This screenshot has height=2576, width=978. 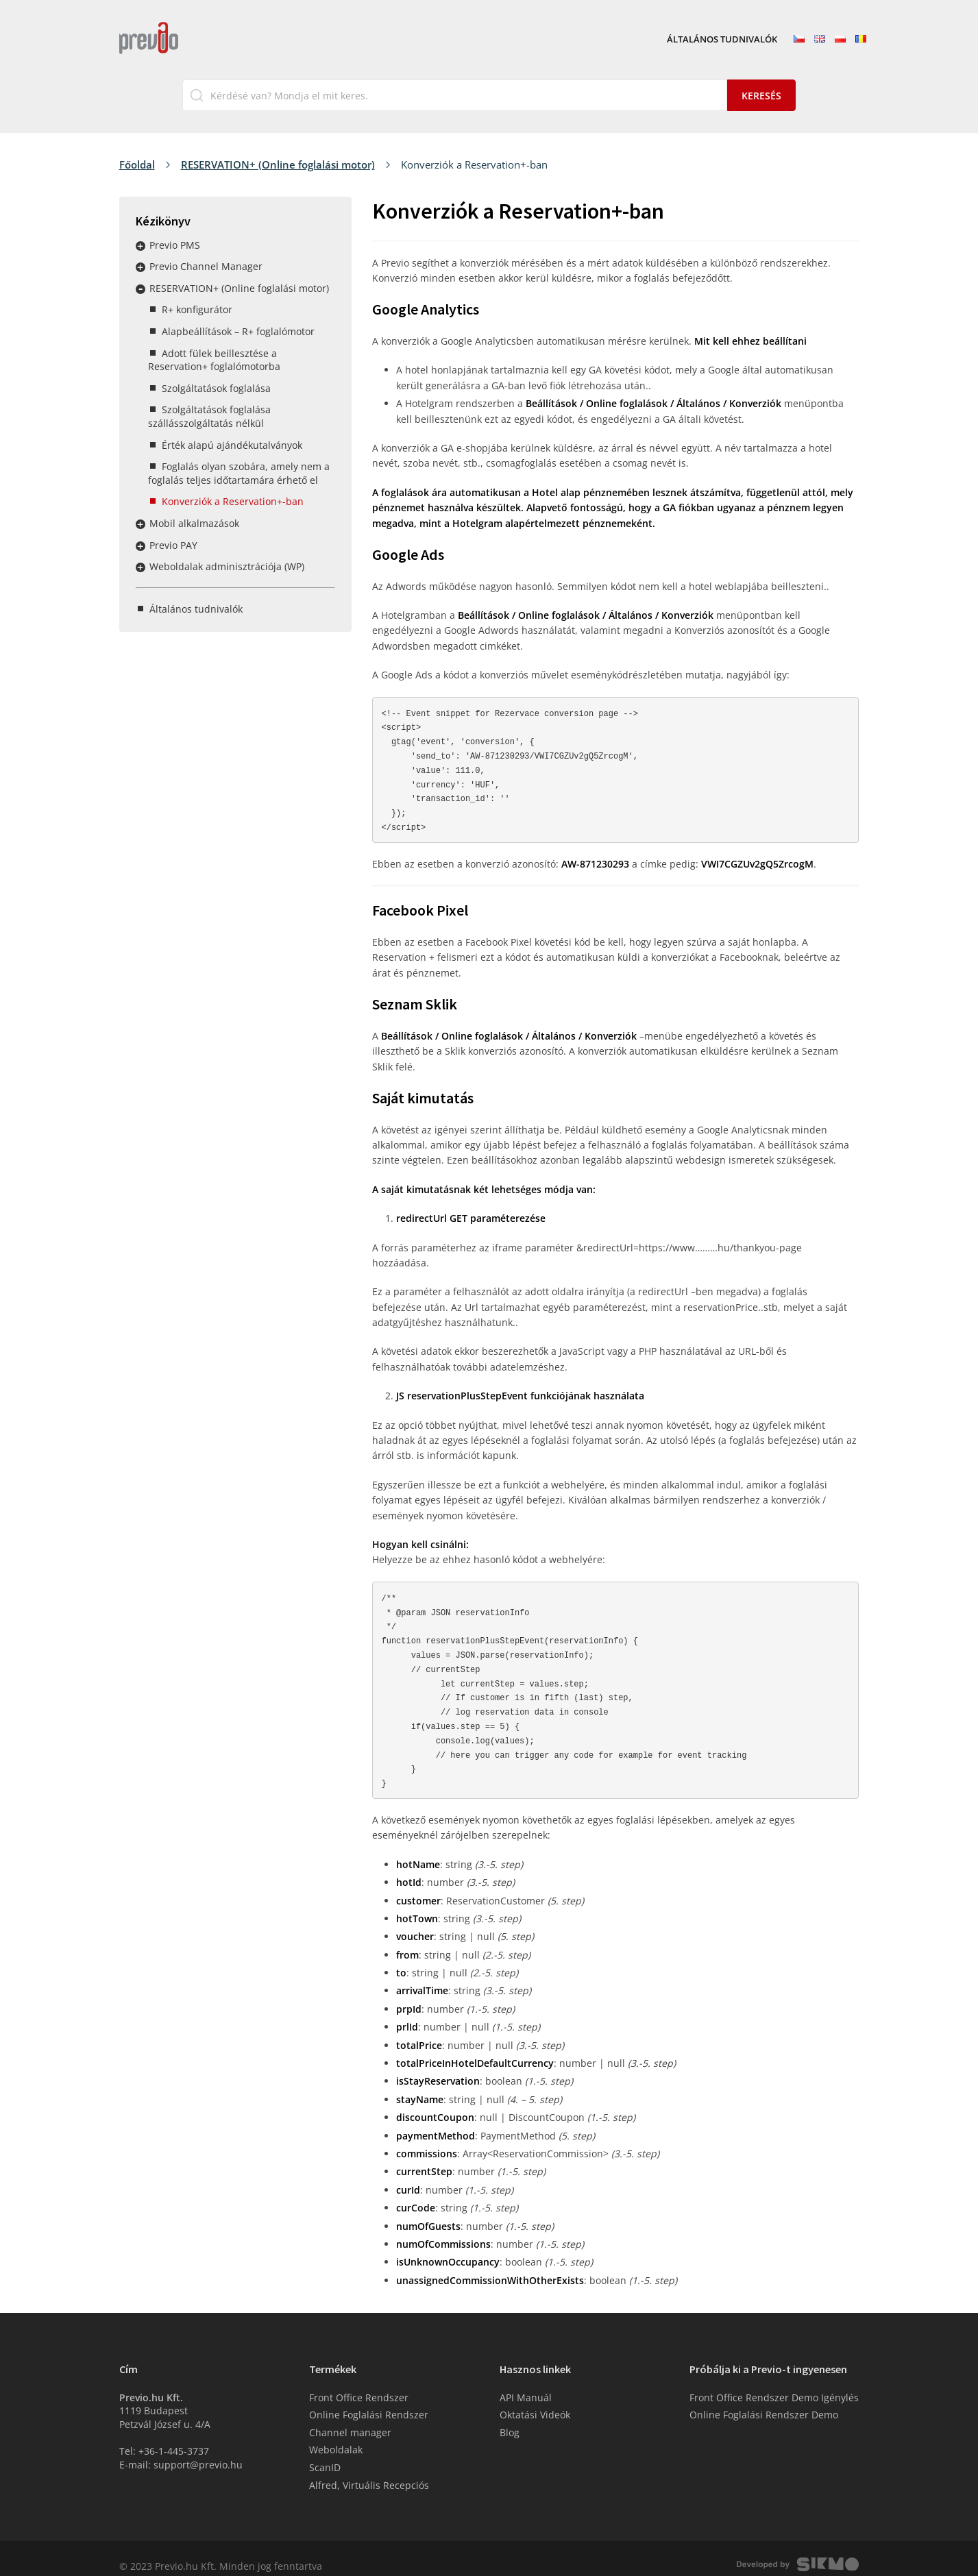 I want to click on Previo PAY, so click(x=173, y=545).